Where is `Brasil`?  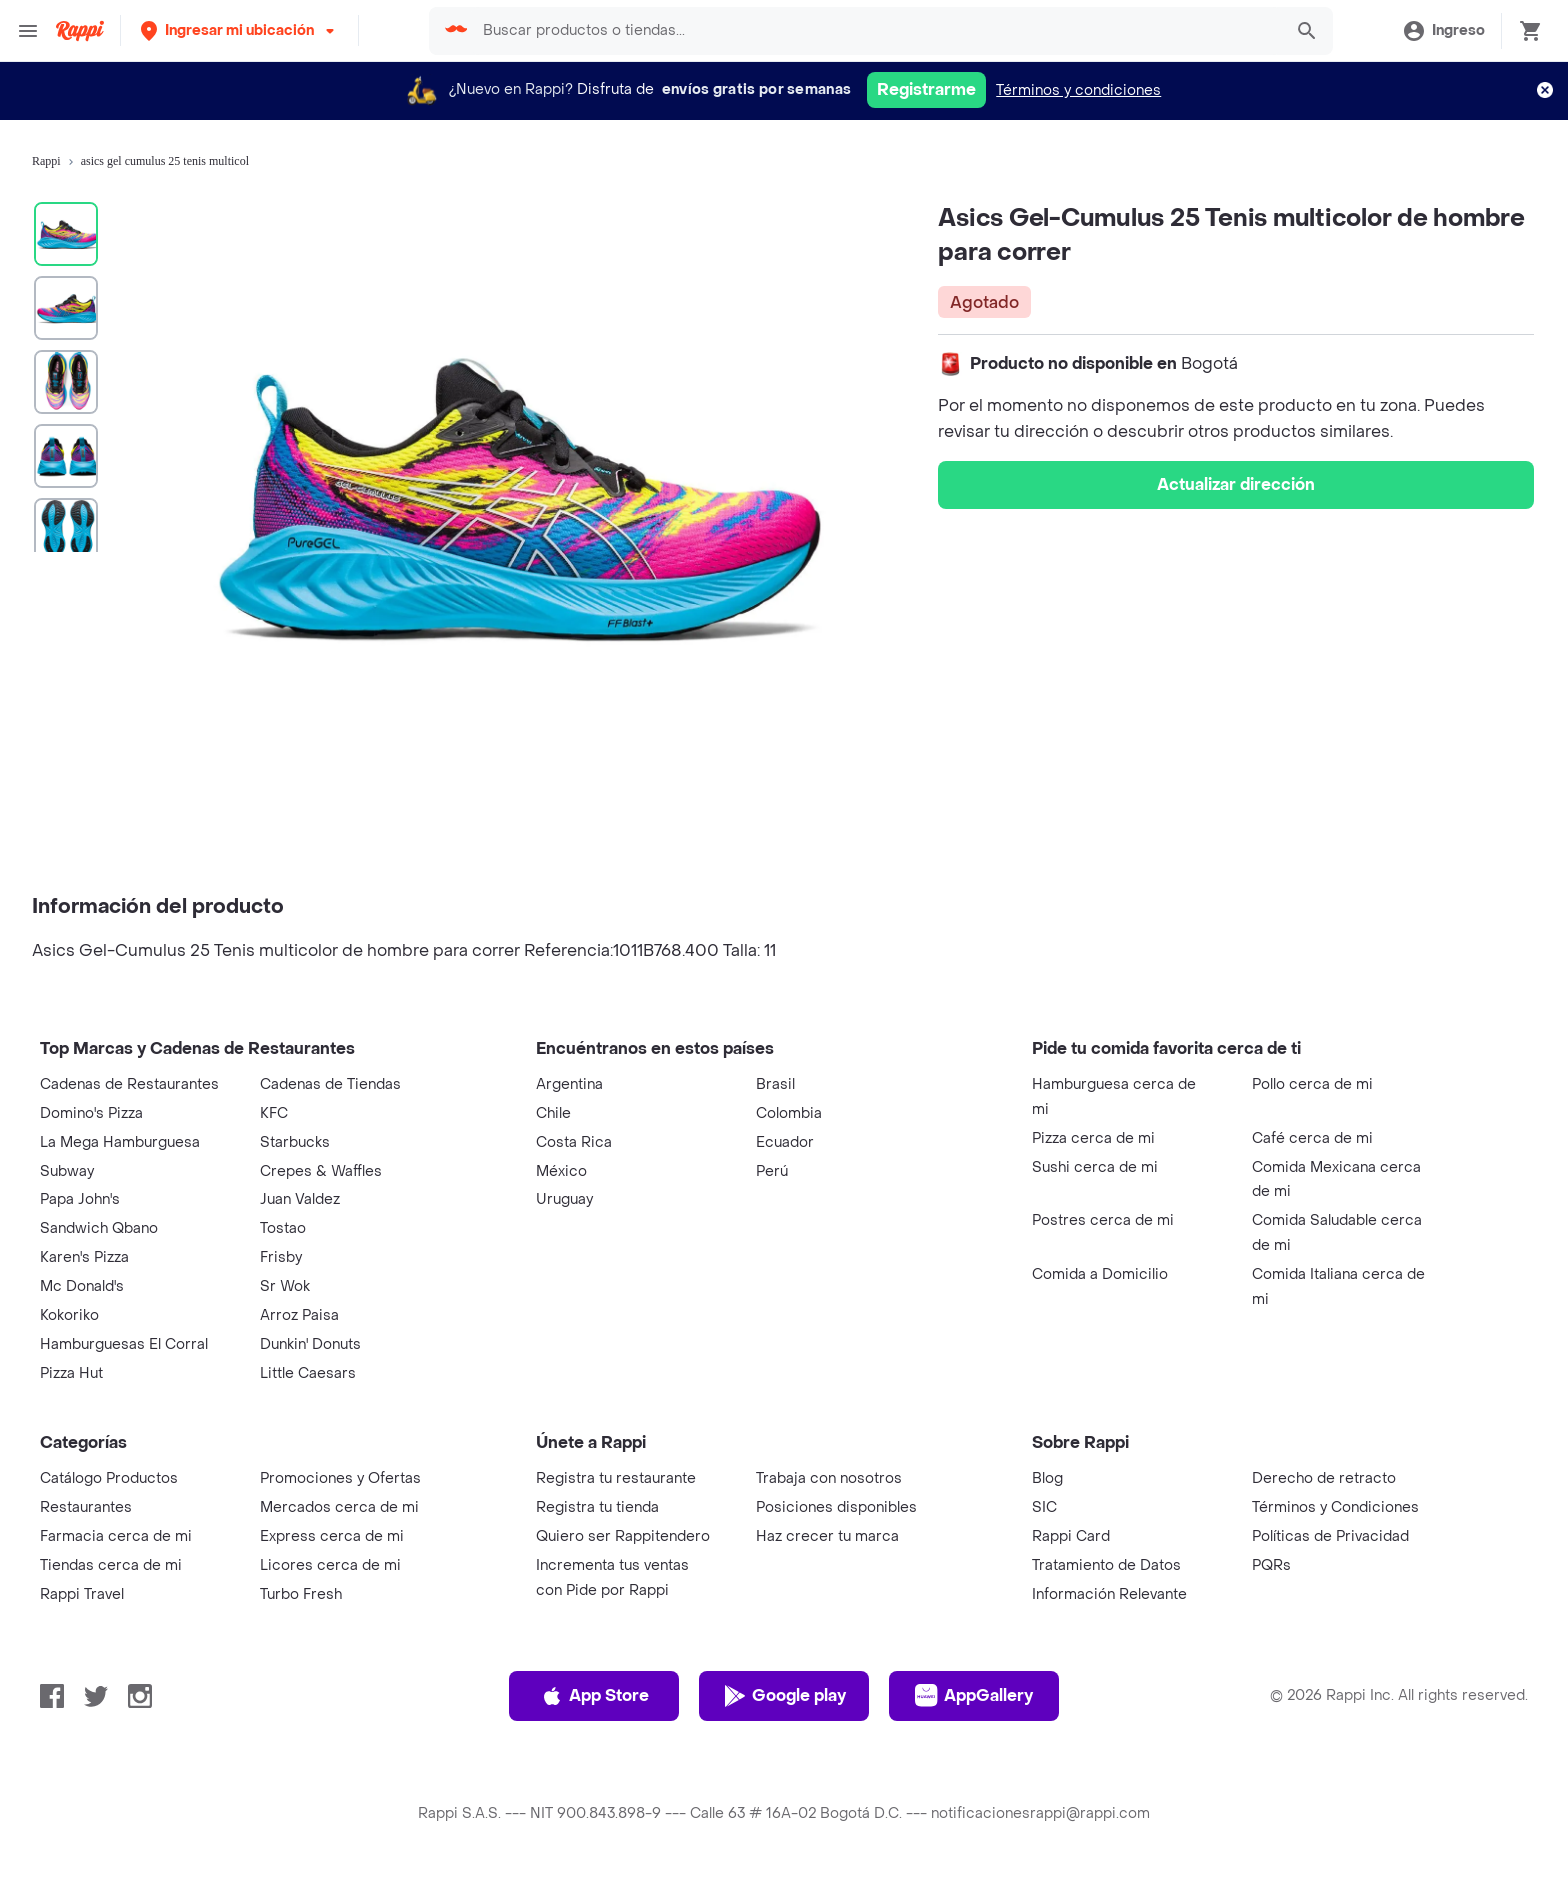
Brasil is located at coordinates (775, 1084).